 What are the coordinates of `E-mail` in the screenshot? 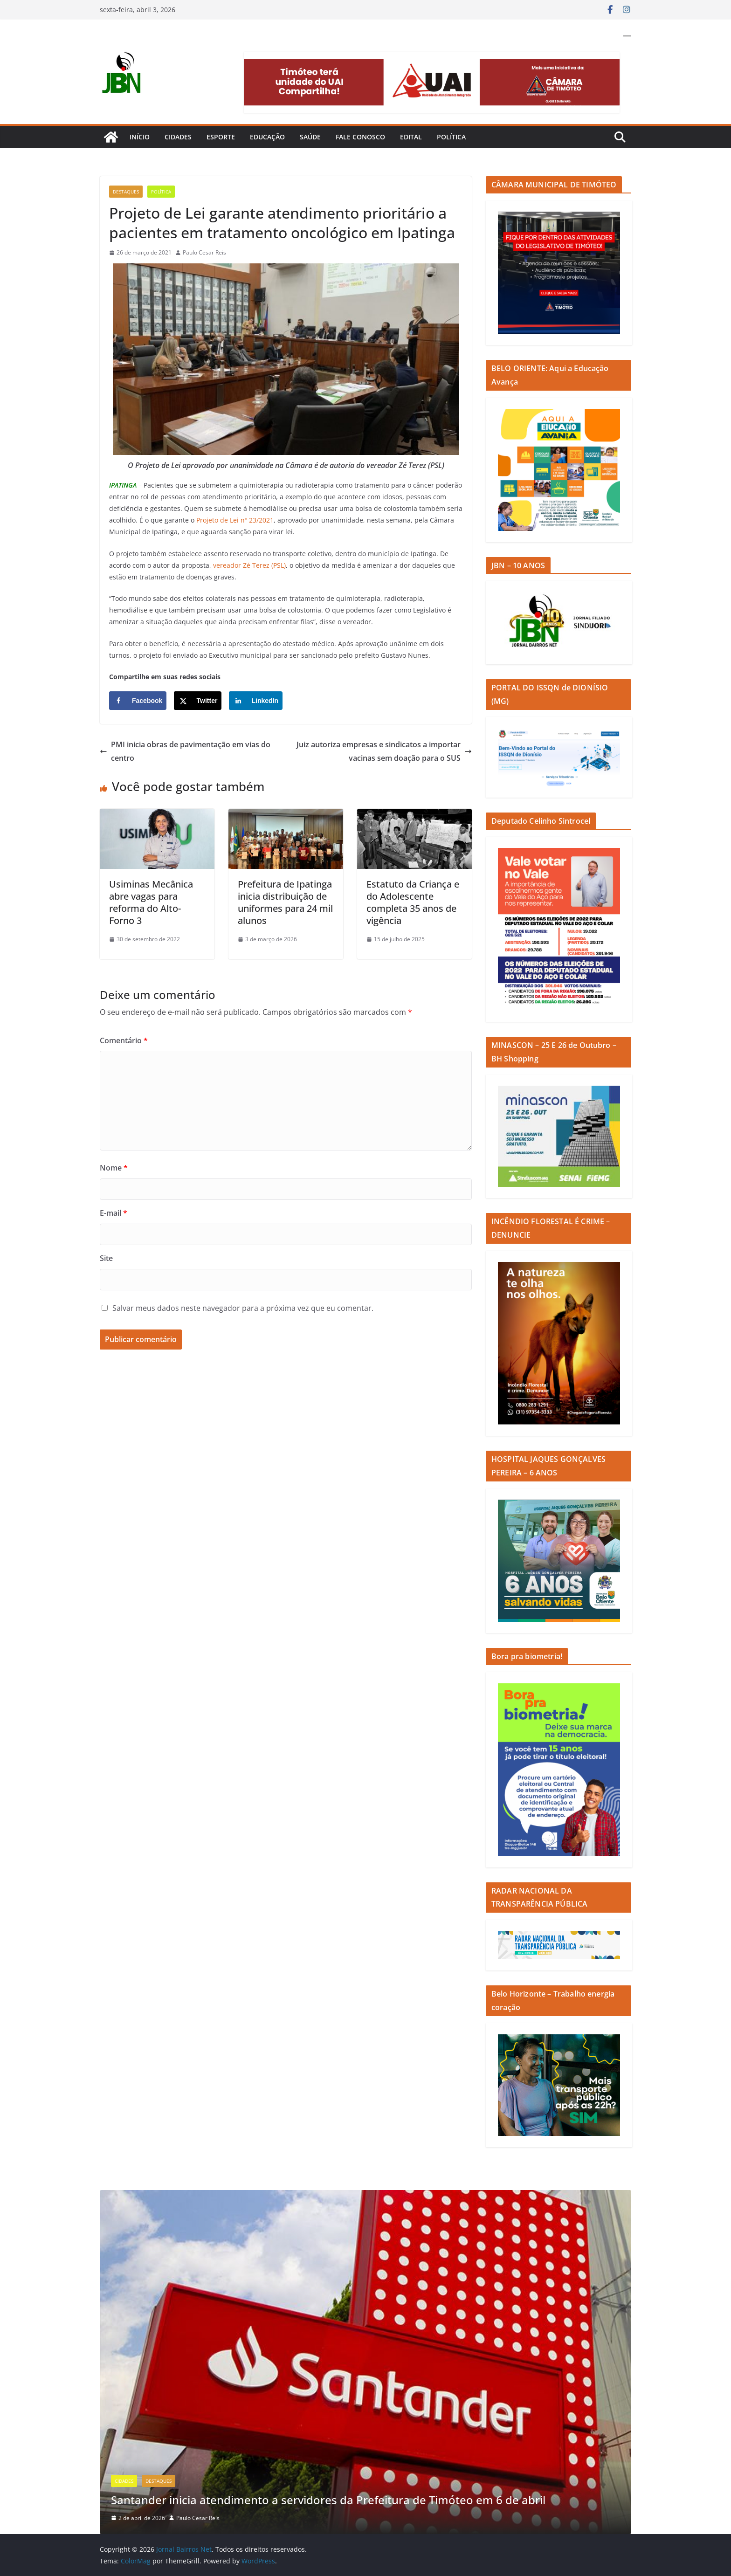 It's located at (113, 1213).